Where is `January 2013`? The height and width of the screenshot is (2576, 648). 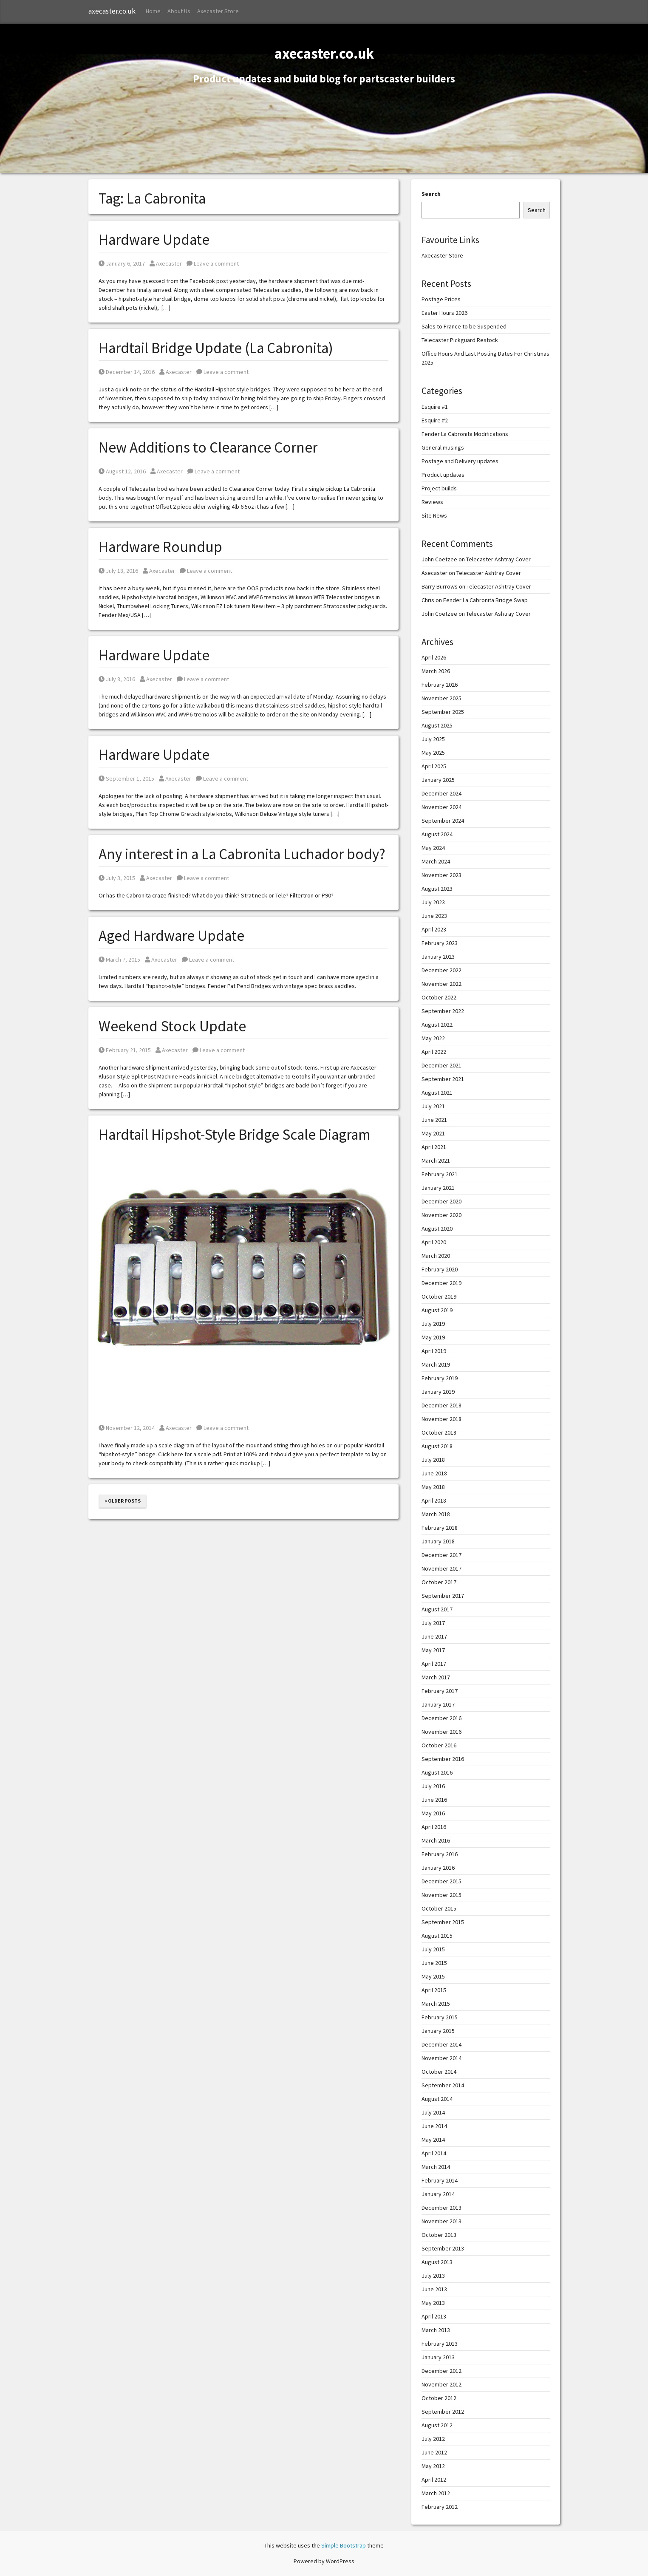
January 2013 is located at coordinates (438, 2357).